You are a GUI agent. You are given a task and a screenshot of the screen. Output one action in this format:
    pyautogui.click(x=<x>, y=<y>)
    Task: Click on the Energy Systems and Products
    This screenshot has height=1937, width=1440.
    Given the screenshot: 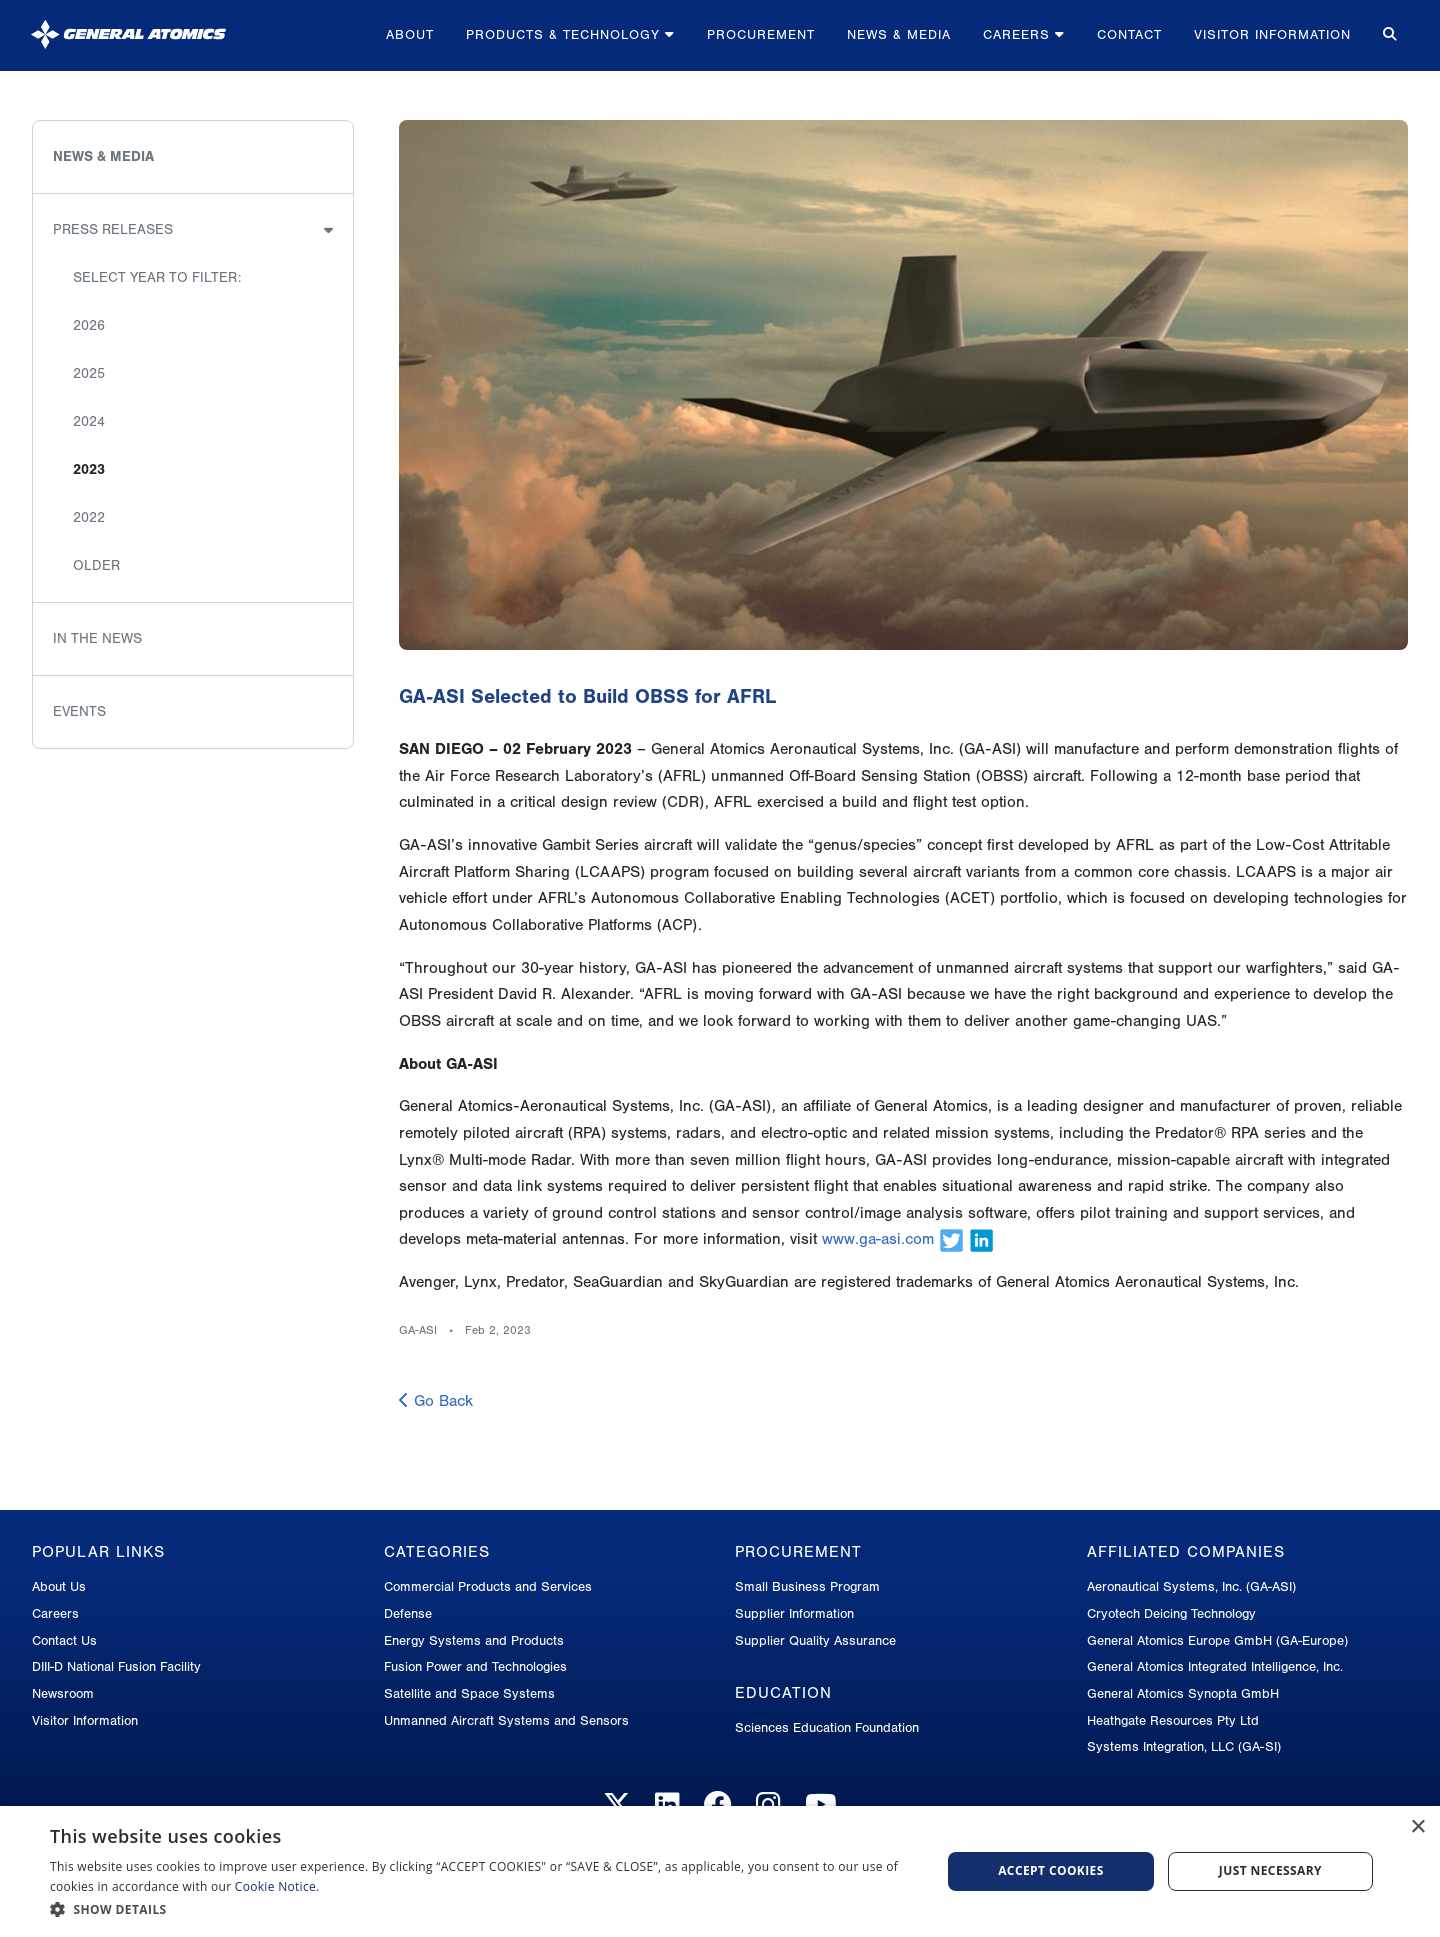 What is the action you would take?
    pyautogui.click(x=474, y=1640)
    